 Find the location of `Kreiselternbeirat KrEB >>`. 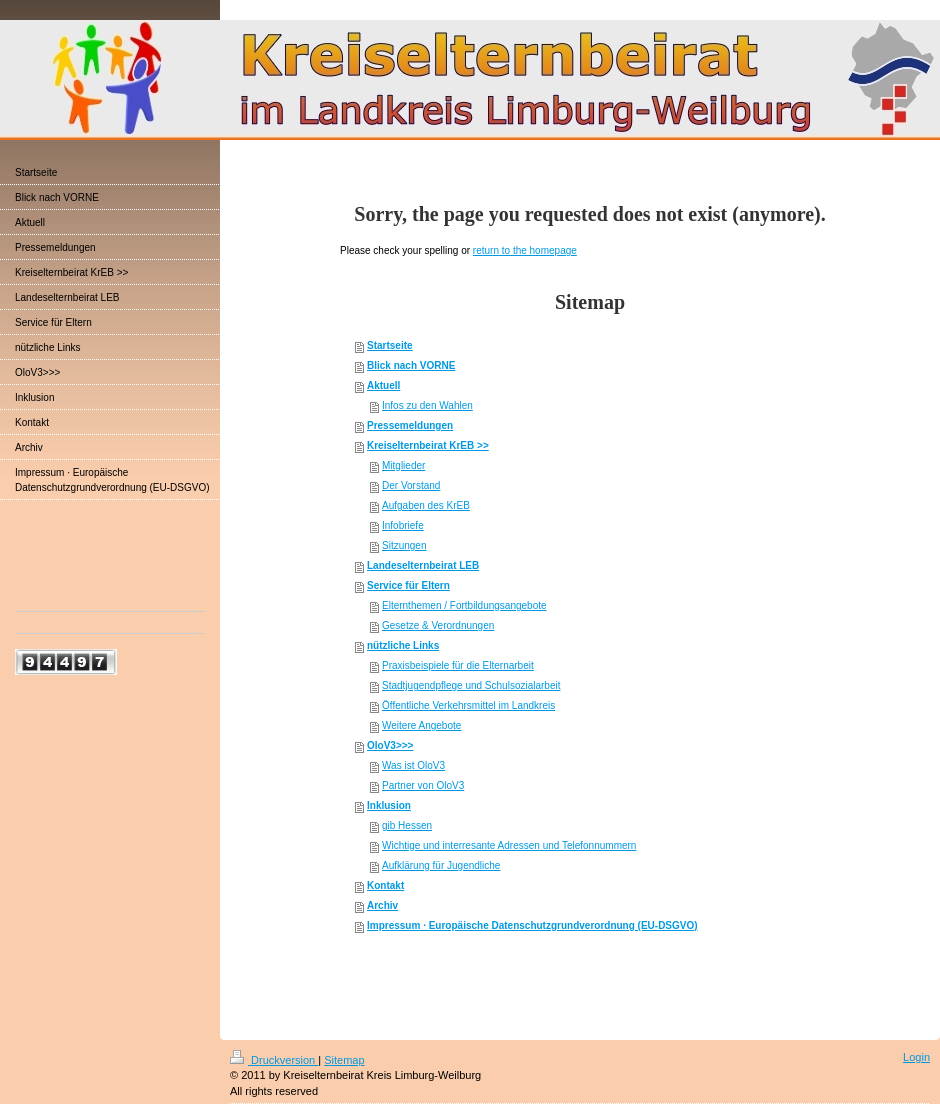

Kreiselternbeirat KrEB >> is located at coordinates (428, 445).